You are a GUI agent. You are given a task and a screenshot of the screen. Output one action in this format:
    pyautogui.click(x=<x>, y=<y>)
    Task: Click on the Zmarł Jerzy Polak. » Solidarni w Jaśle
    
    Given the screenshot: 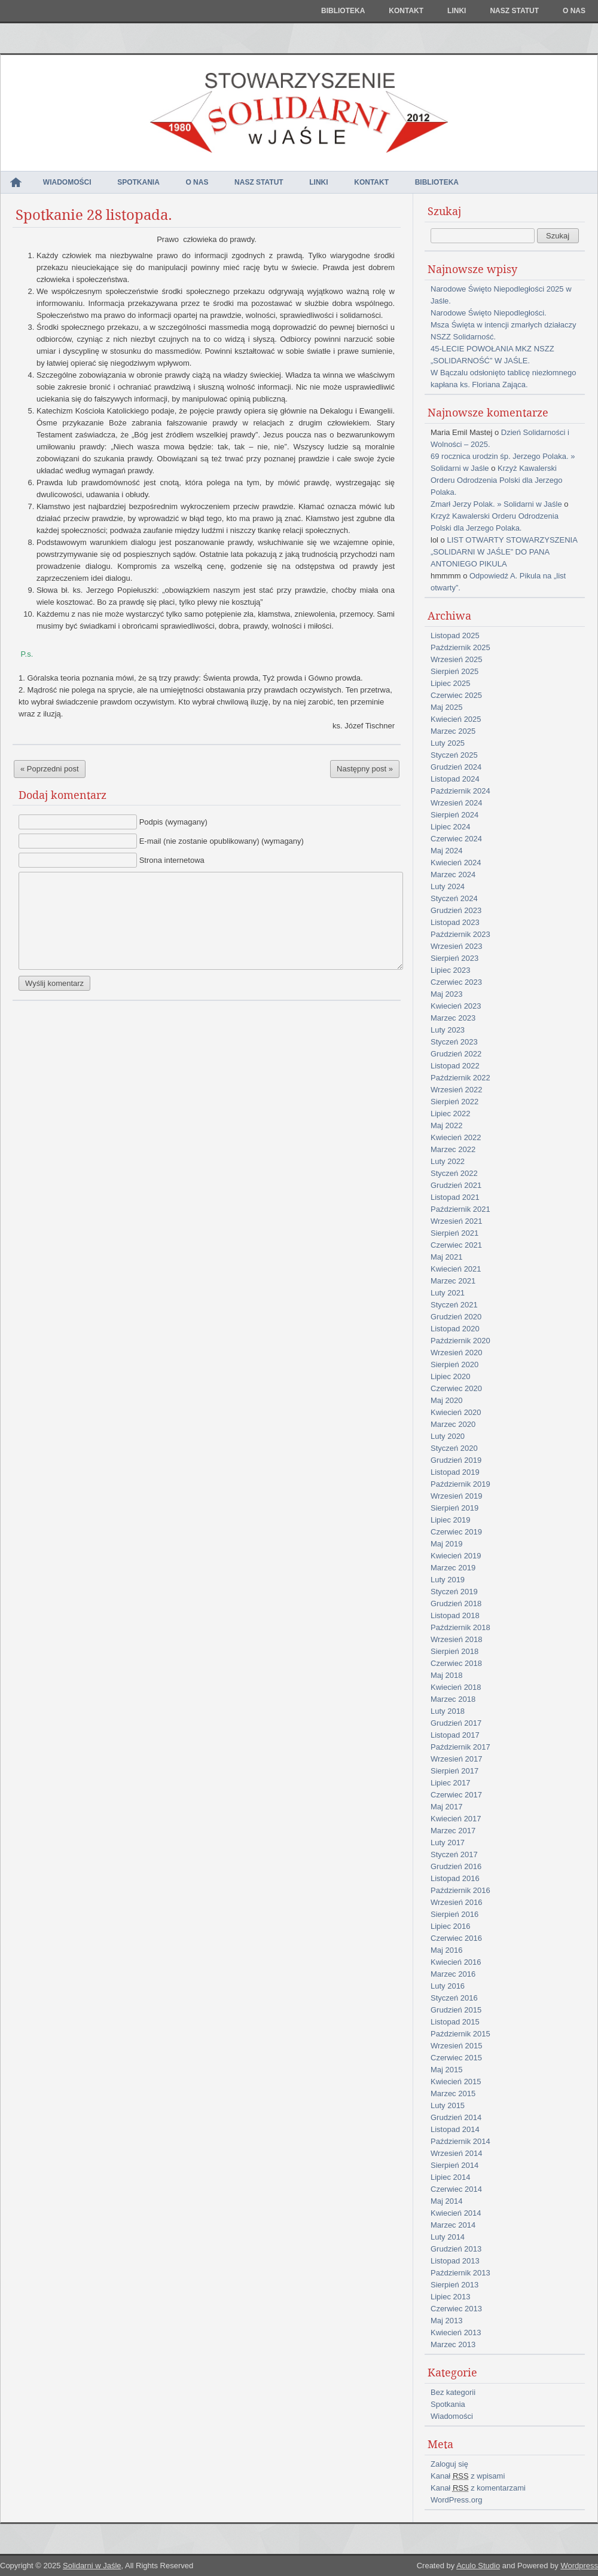 What is the action you would take?
    pyautogui.click(x=496, y=504)
    